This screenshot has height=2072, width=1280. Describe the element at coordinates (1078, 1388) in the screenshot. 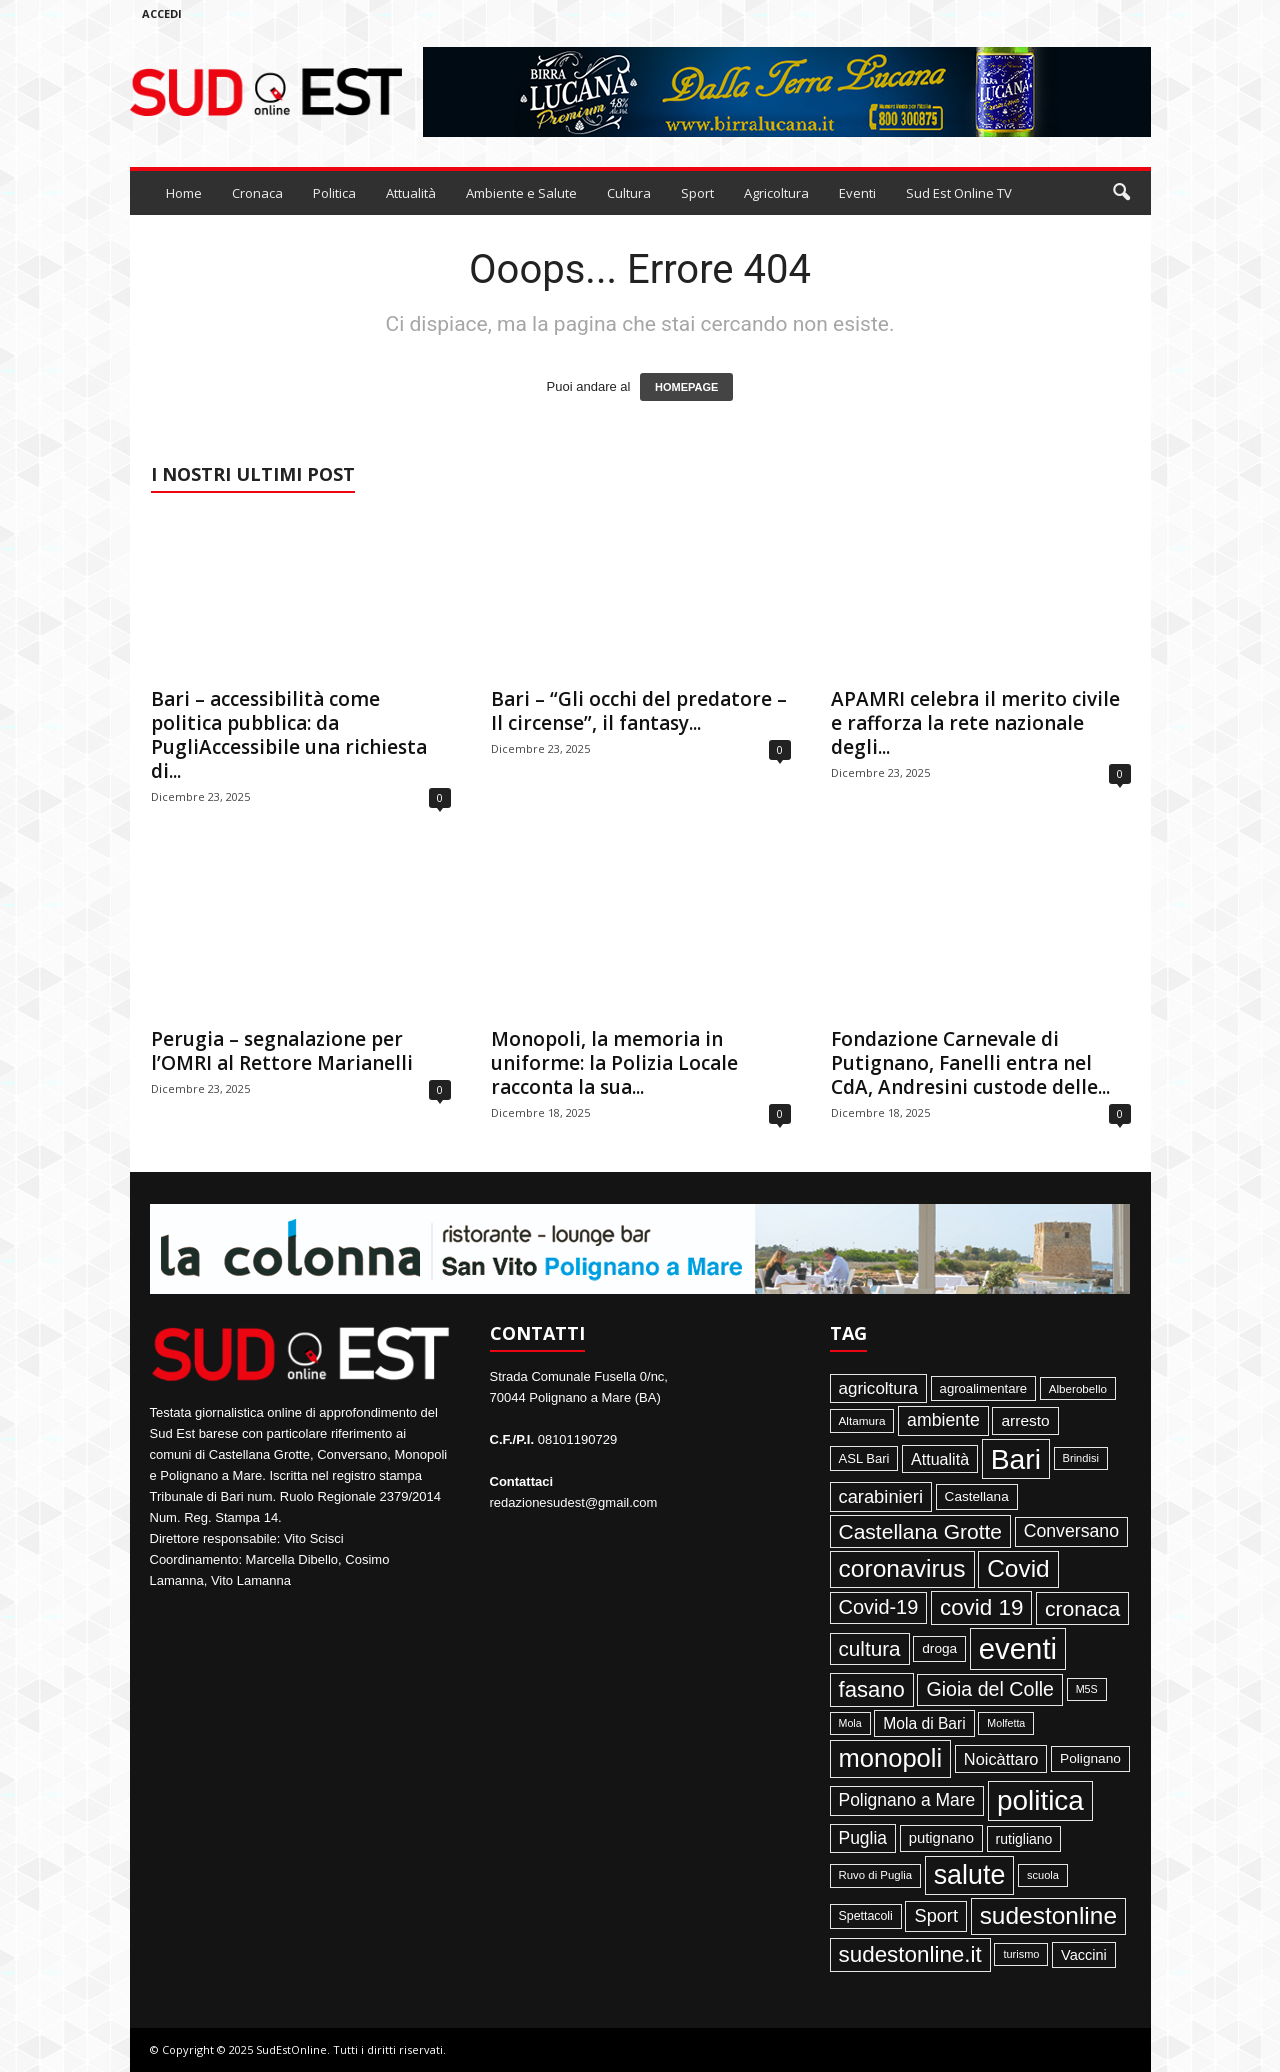

I see `Alberobello [Alberobello (41 elementi)]` at that location.